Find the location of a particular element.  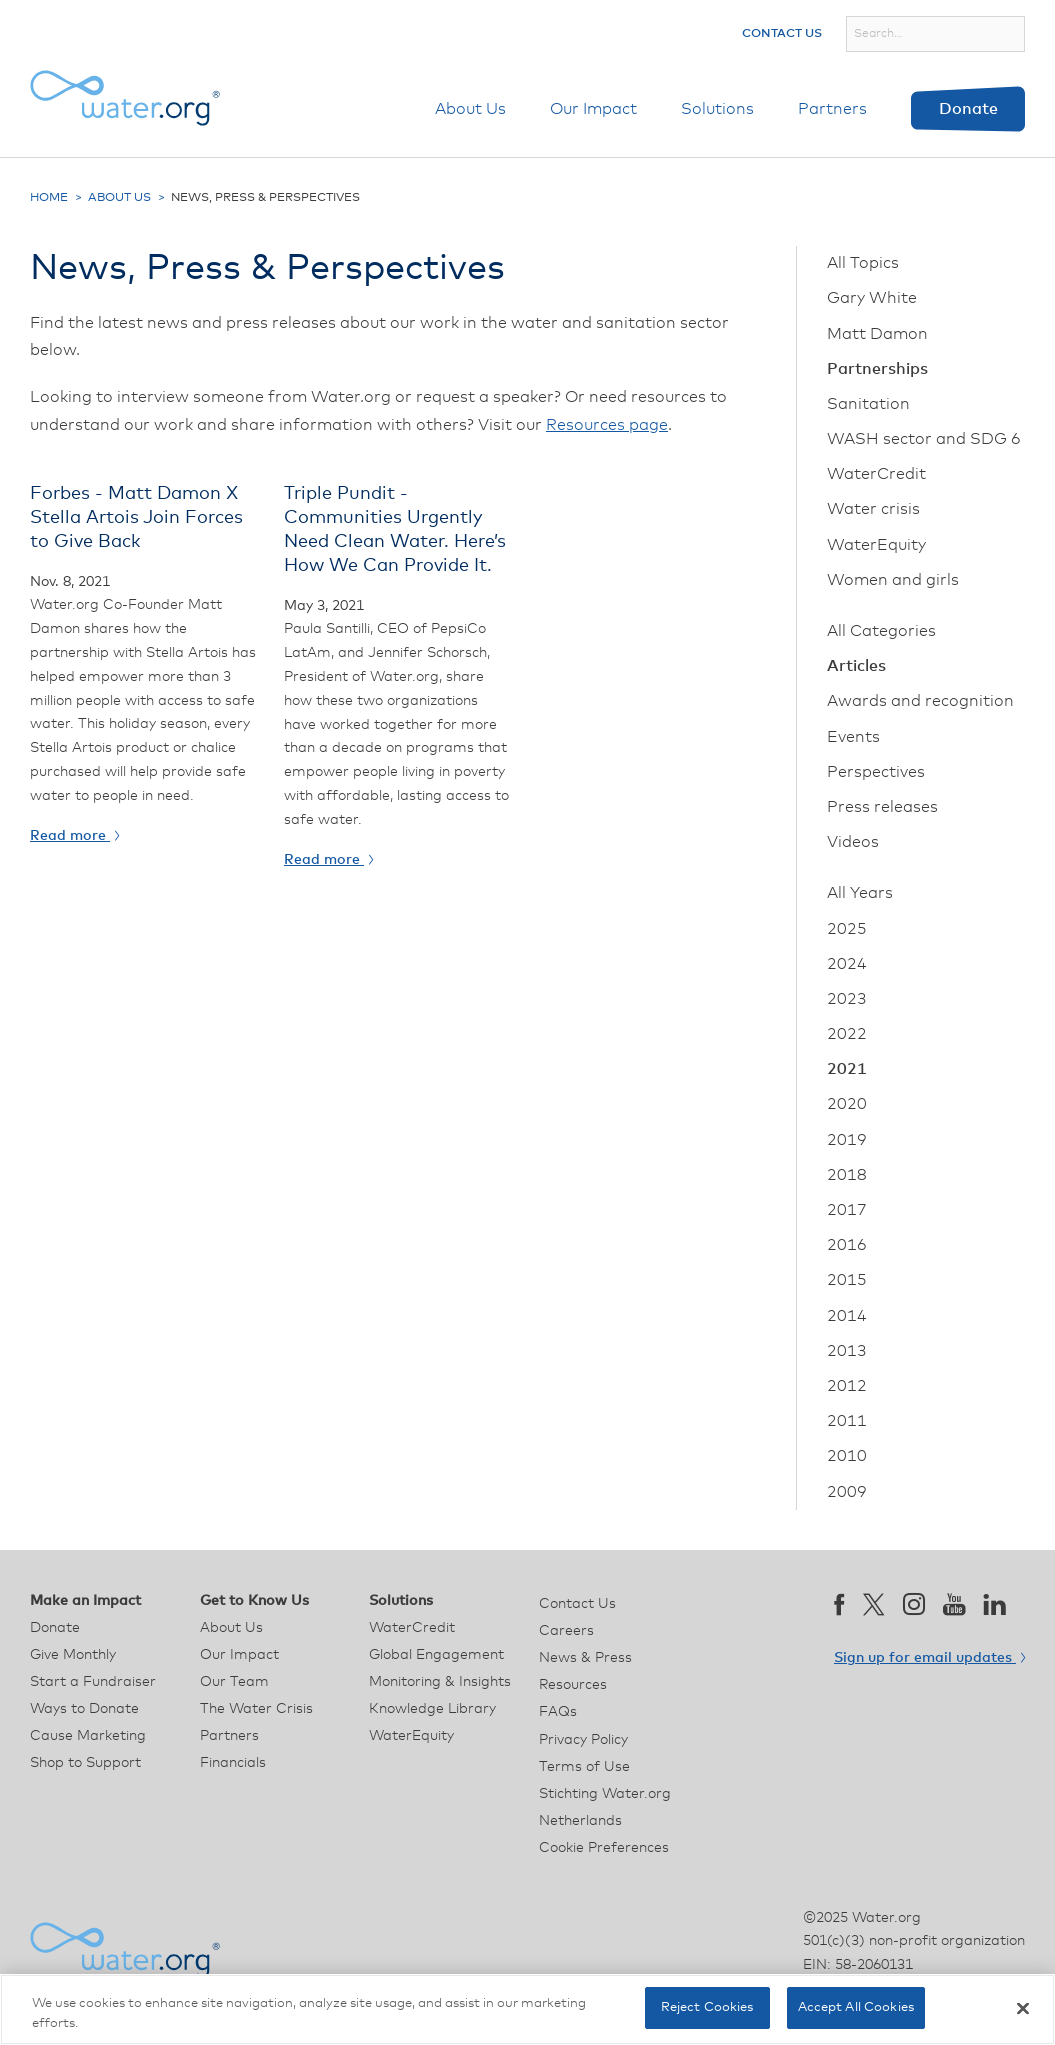

Sanitation is located at coordinates (868, 404).